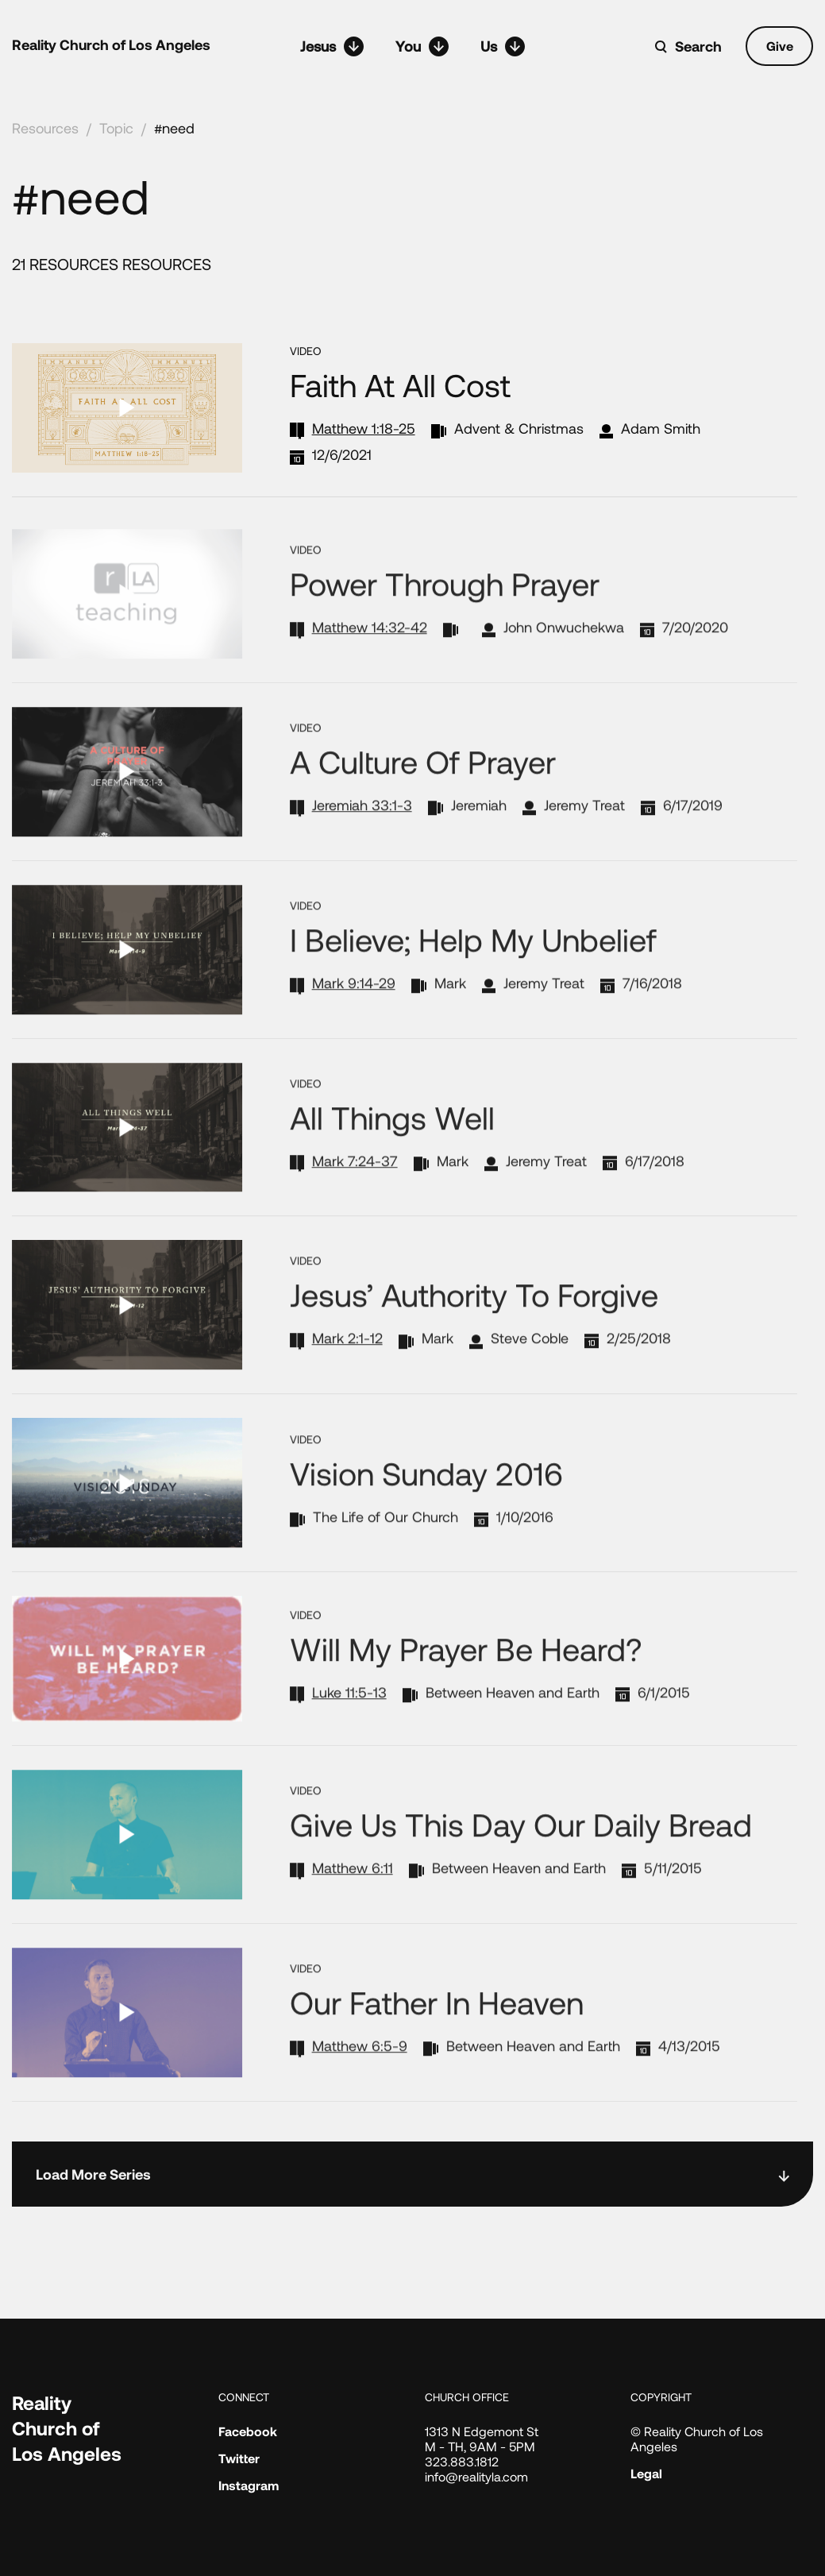 The height and width of the screenshot is (2576, 825). What do you see at coordinates (660, 428) in the screenshot?
I see `Adam Smith` at bounding box center [660, 428].